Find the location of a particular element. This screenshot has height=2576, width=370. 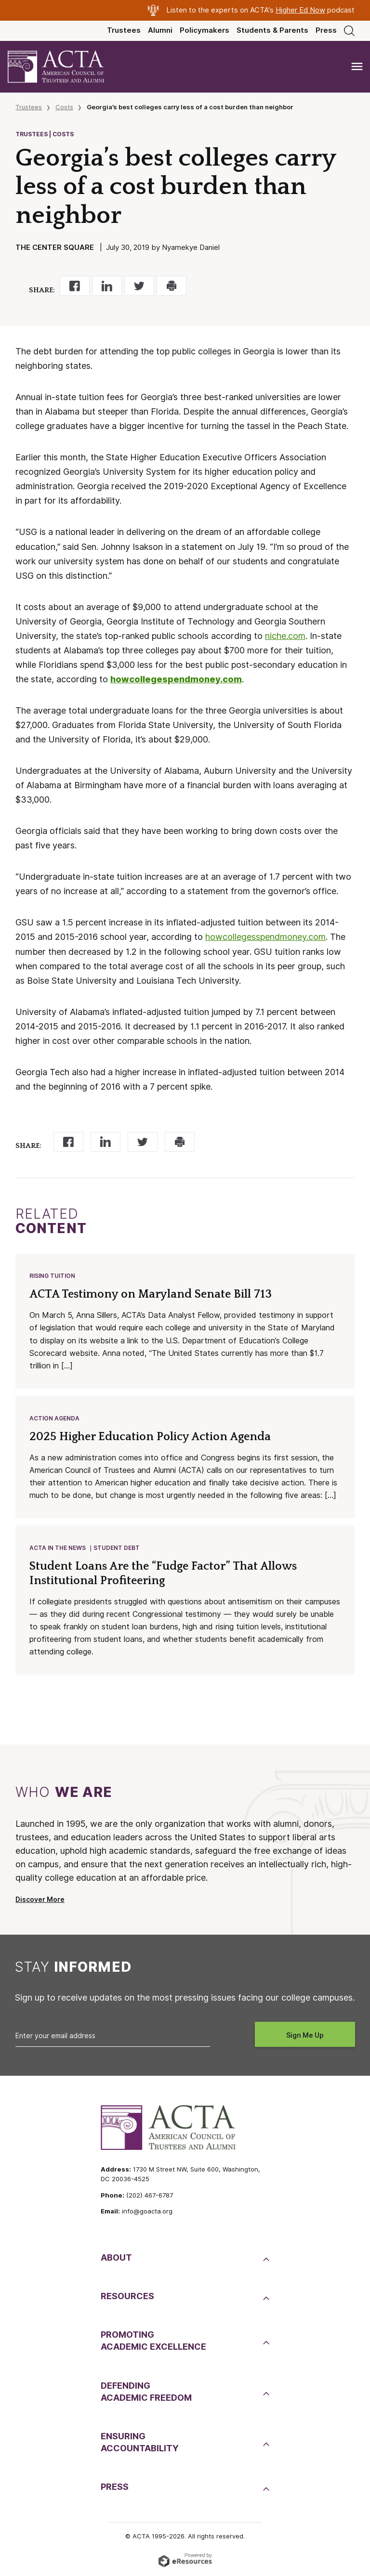

Higher Ed Now is located at coordinates (300, 10).